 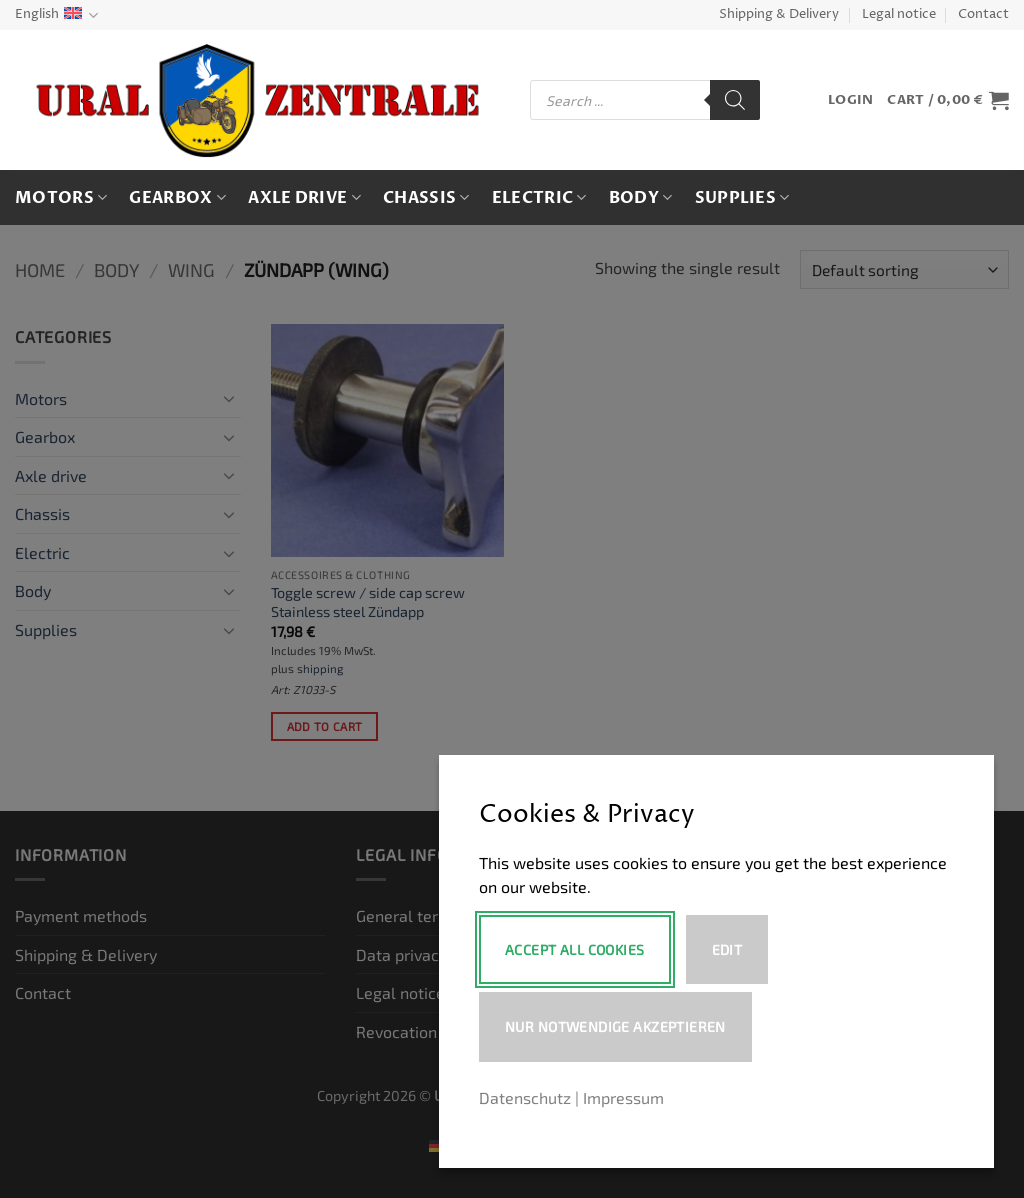 What do you see at coordinates (727, 949) in the screenshot?
I see `Edit` at bounding box center [727, 949].